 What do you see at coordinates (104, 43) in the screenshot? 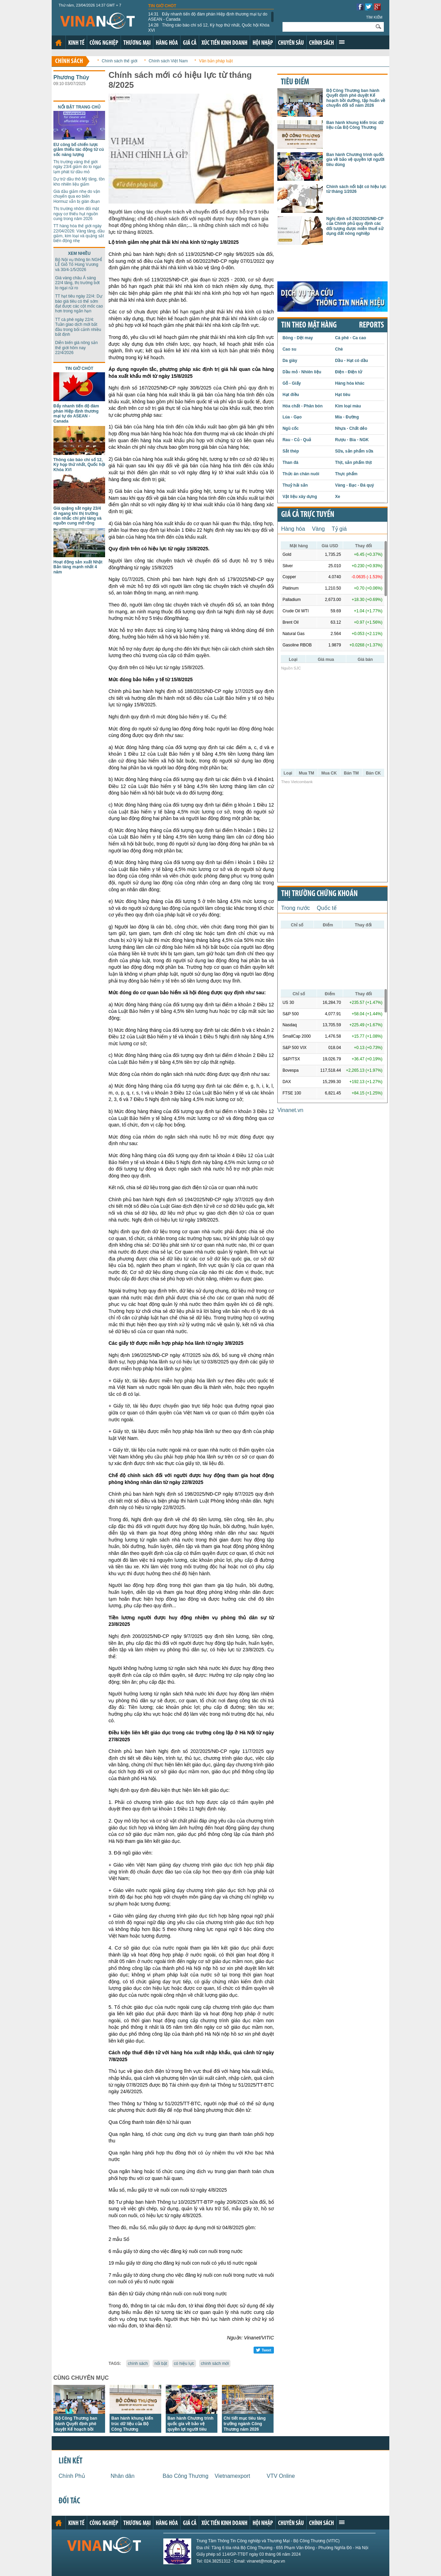
I see `Công nghiệp` at bounding box center [104, 43].